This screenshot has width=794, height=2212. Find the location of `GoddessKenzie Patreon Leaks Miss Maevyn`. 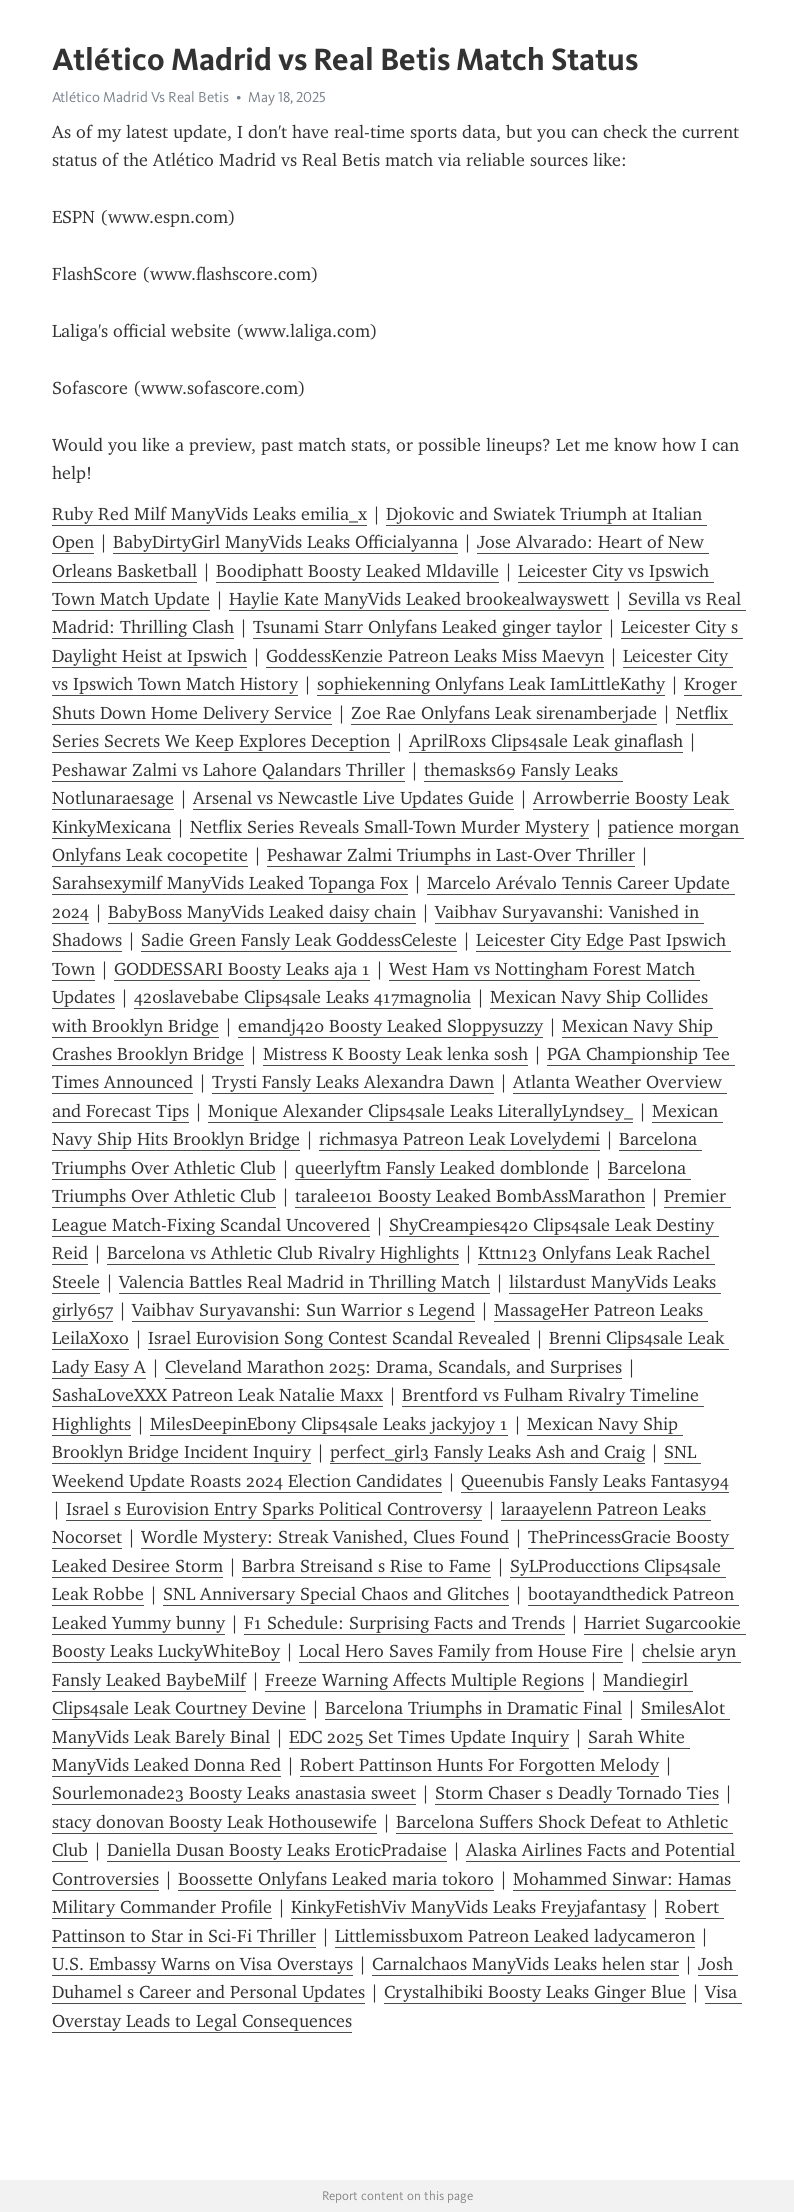

GoddessKenzie Patreon Leaks Miss Maevyn is located at coordinates (435, 656).